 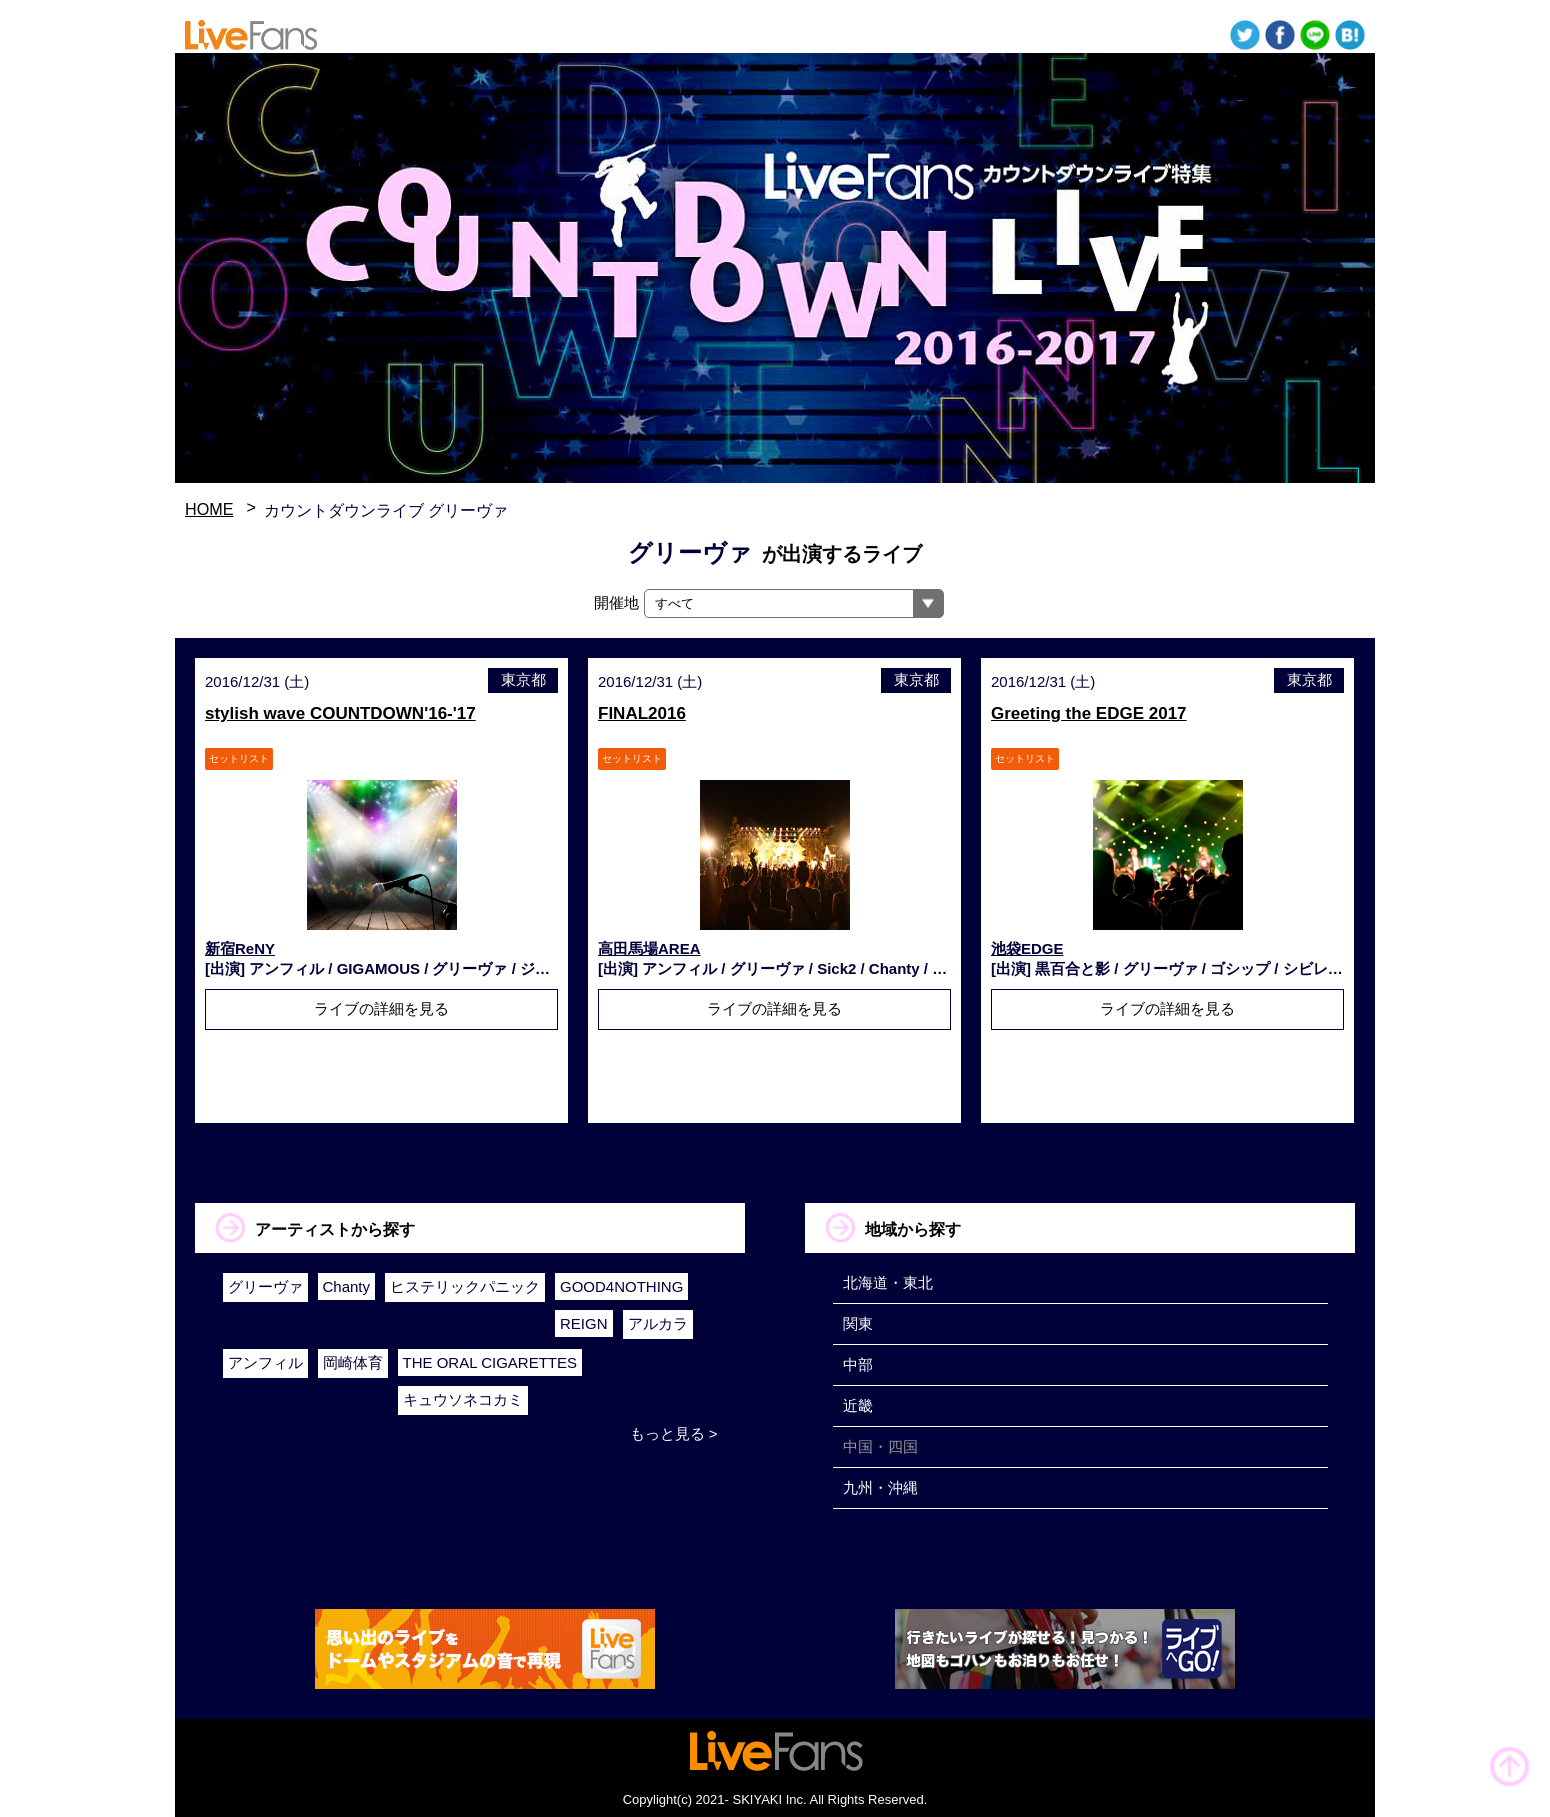 What do you see at coordinates (649, 948) in the screenshot?
I see `高田馬場AREA` at bounding box center [649, 948].